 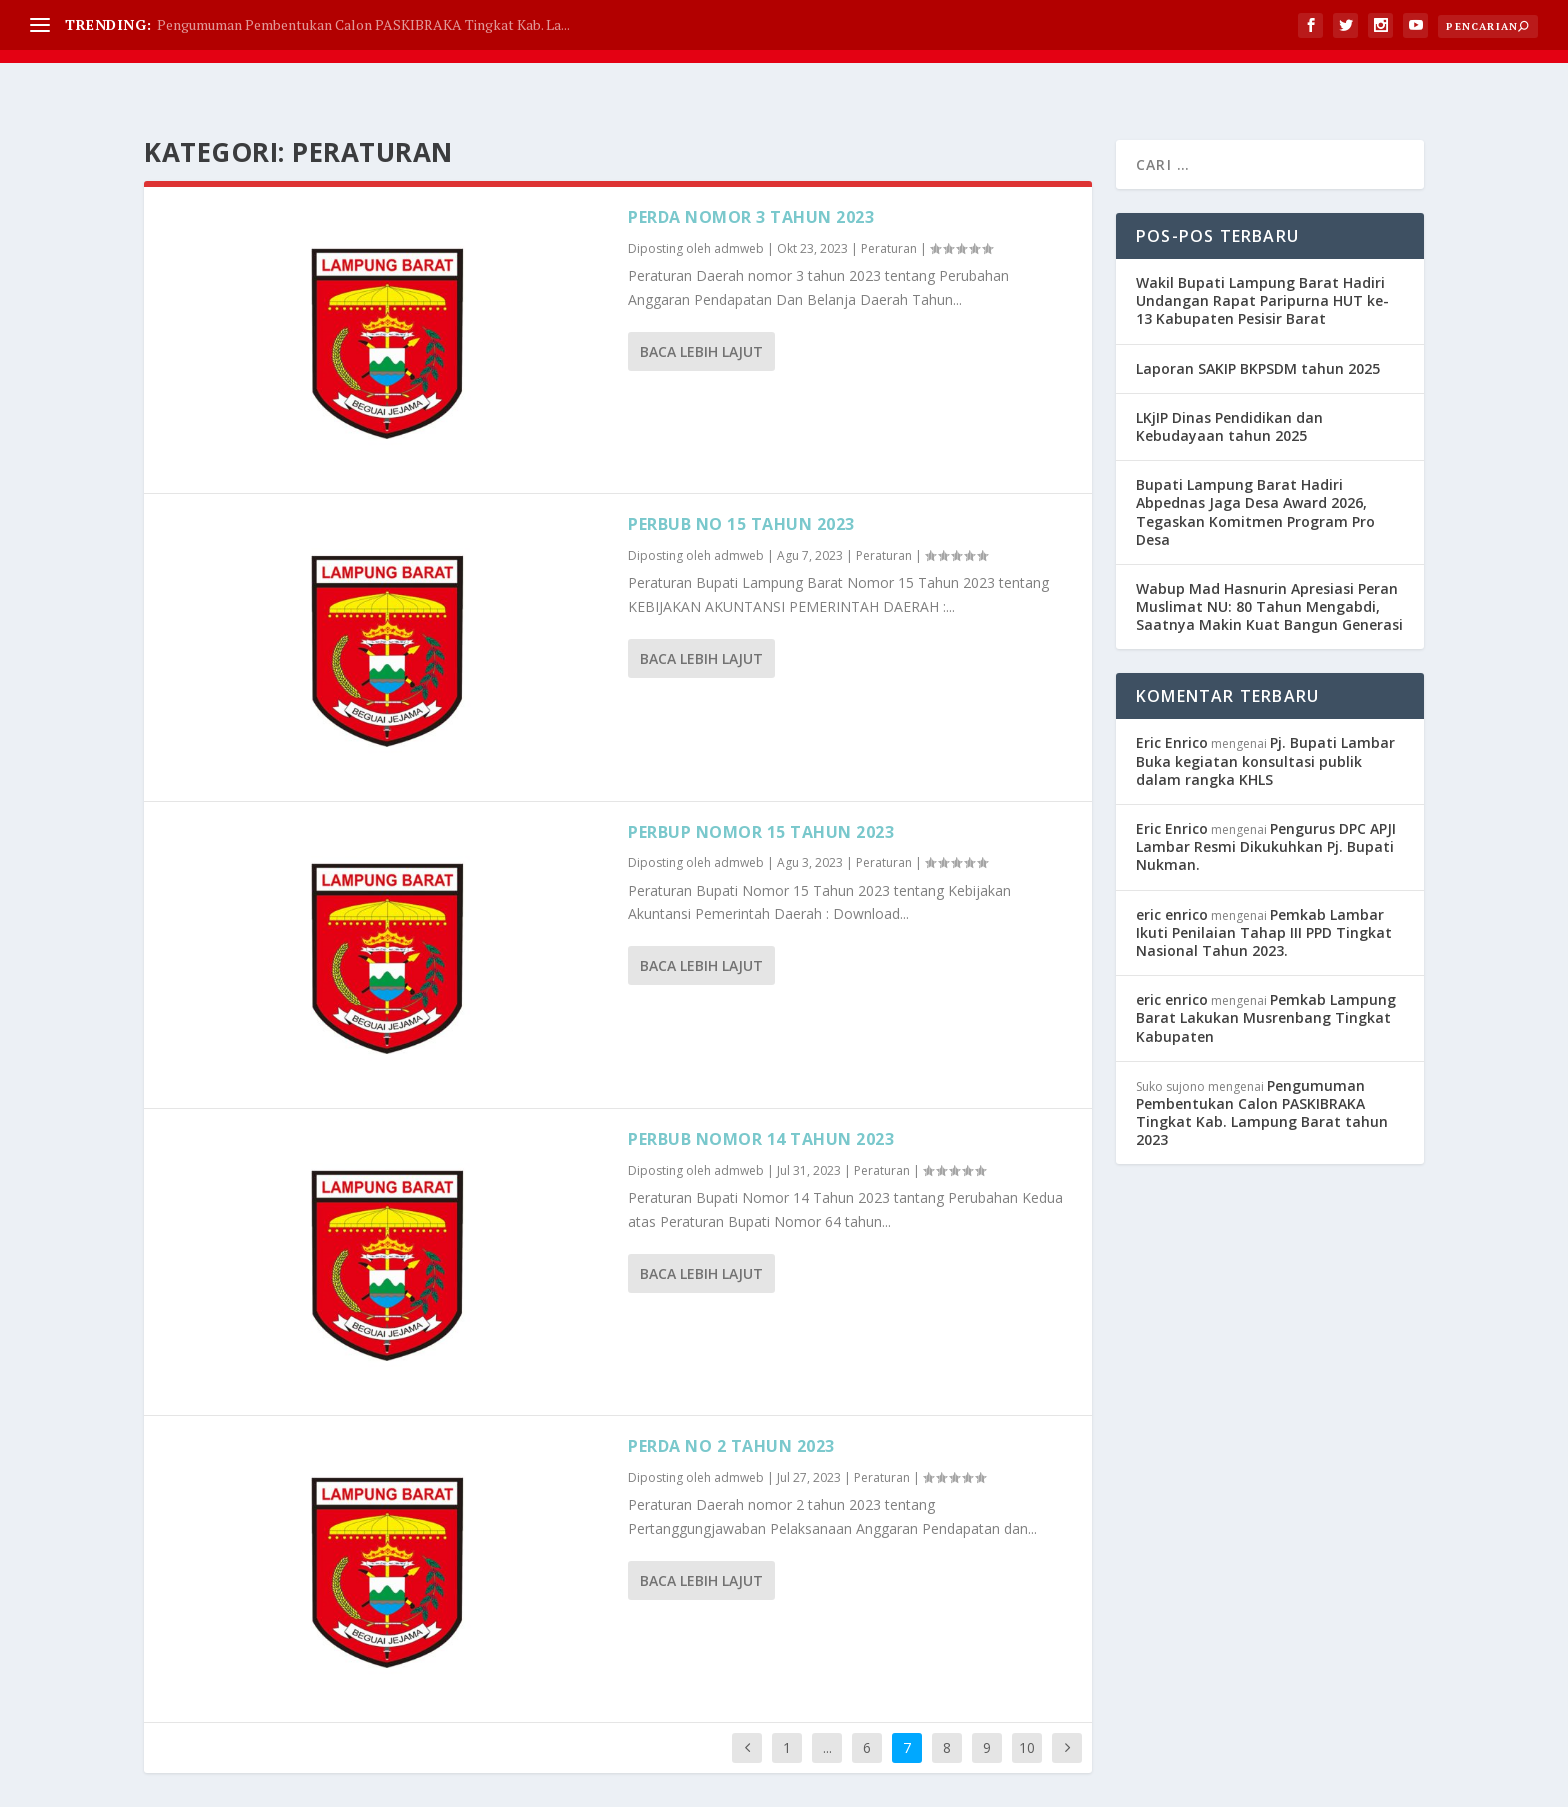 What do you see at coordinates (1229, 376) in the screenshot?
I see `LKjIP Dinas Pendidikan dan Kebudayaan tahun 2025` at bounding box center [1229, 376].